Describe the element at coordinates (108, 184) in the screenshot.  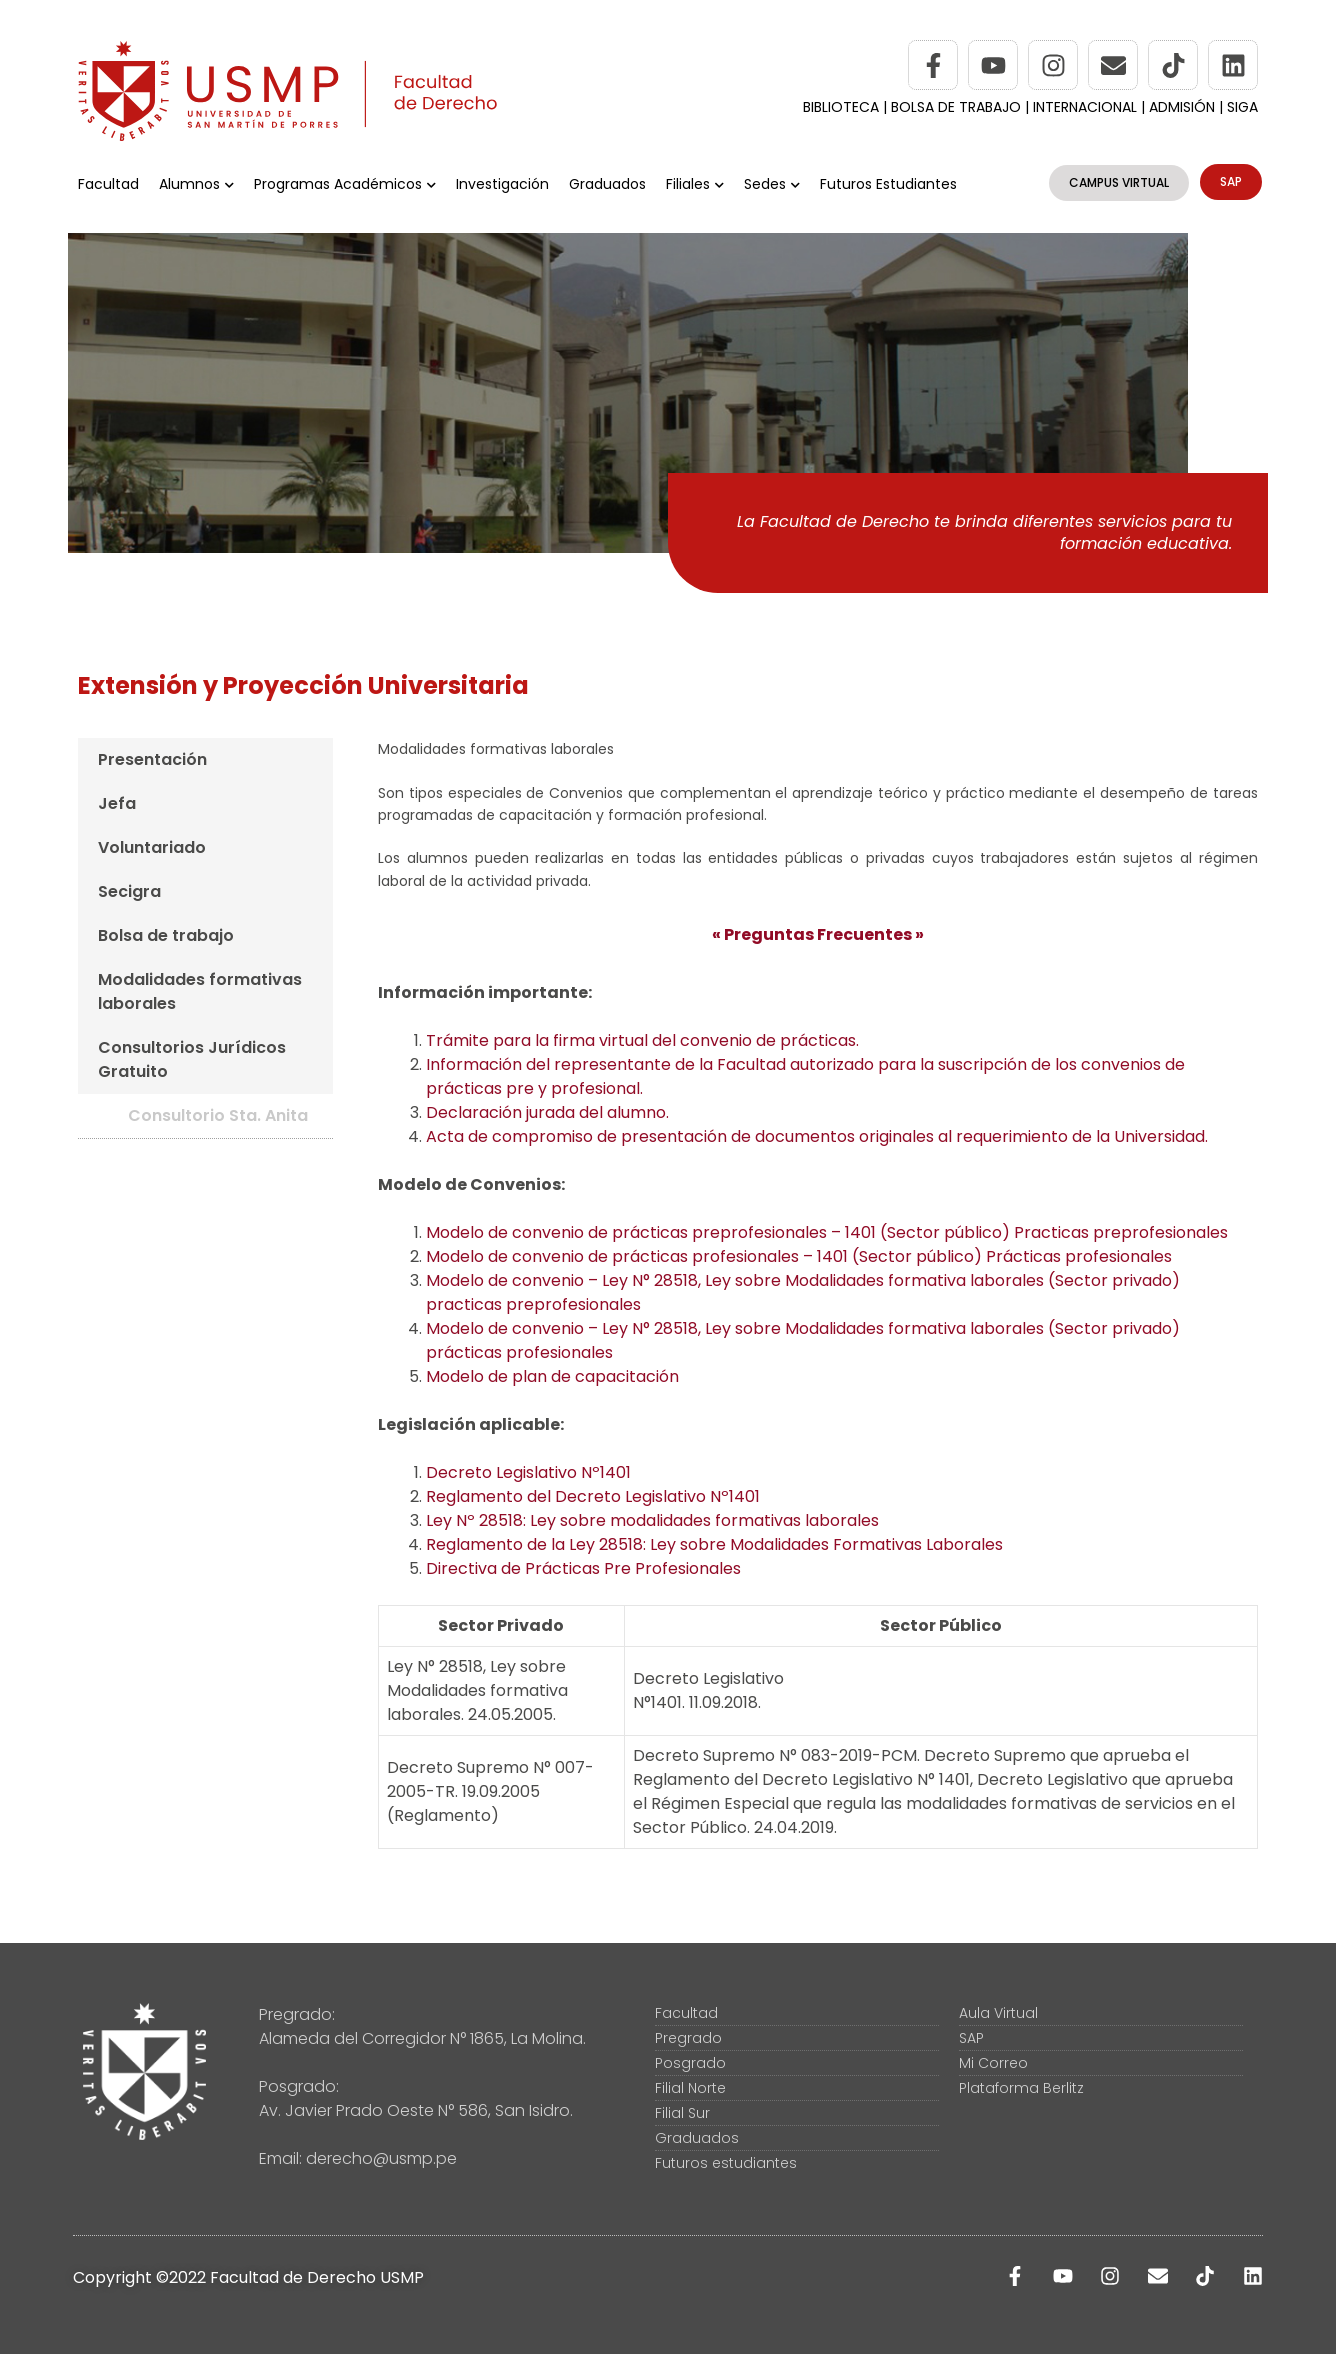
I see `Facultad` at that location.